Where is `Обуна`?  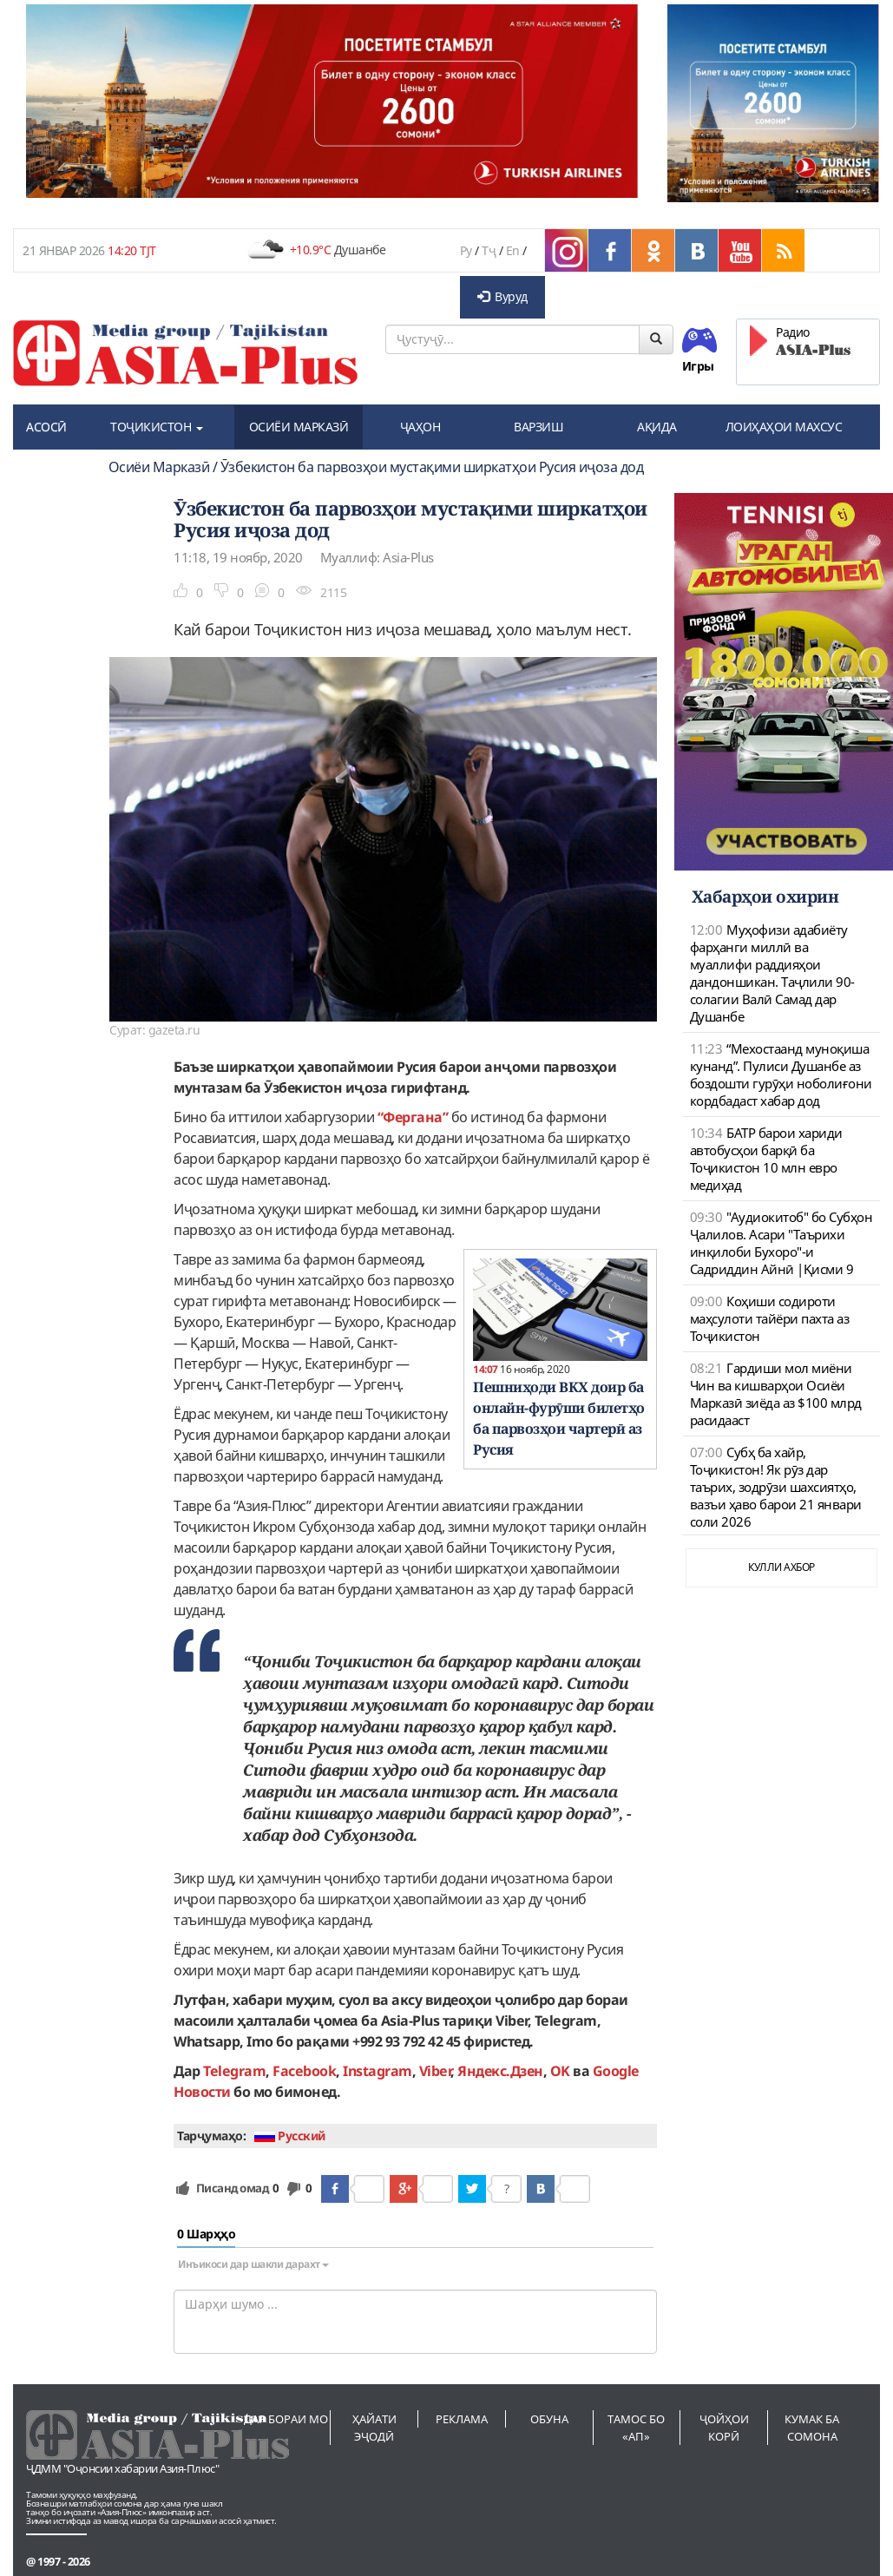 Обуна is located at coordinates (549, 2419).